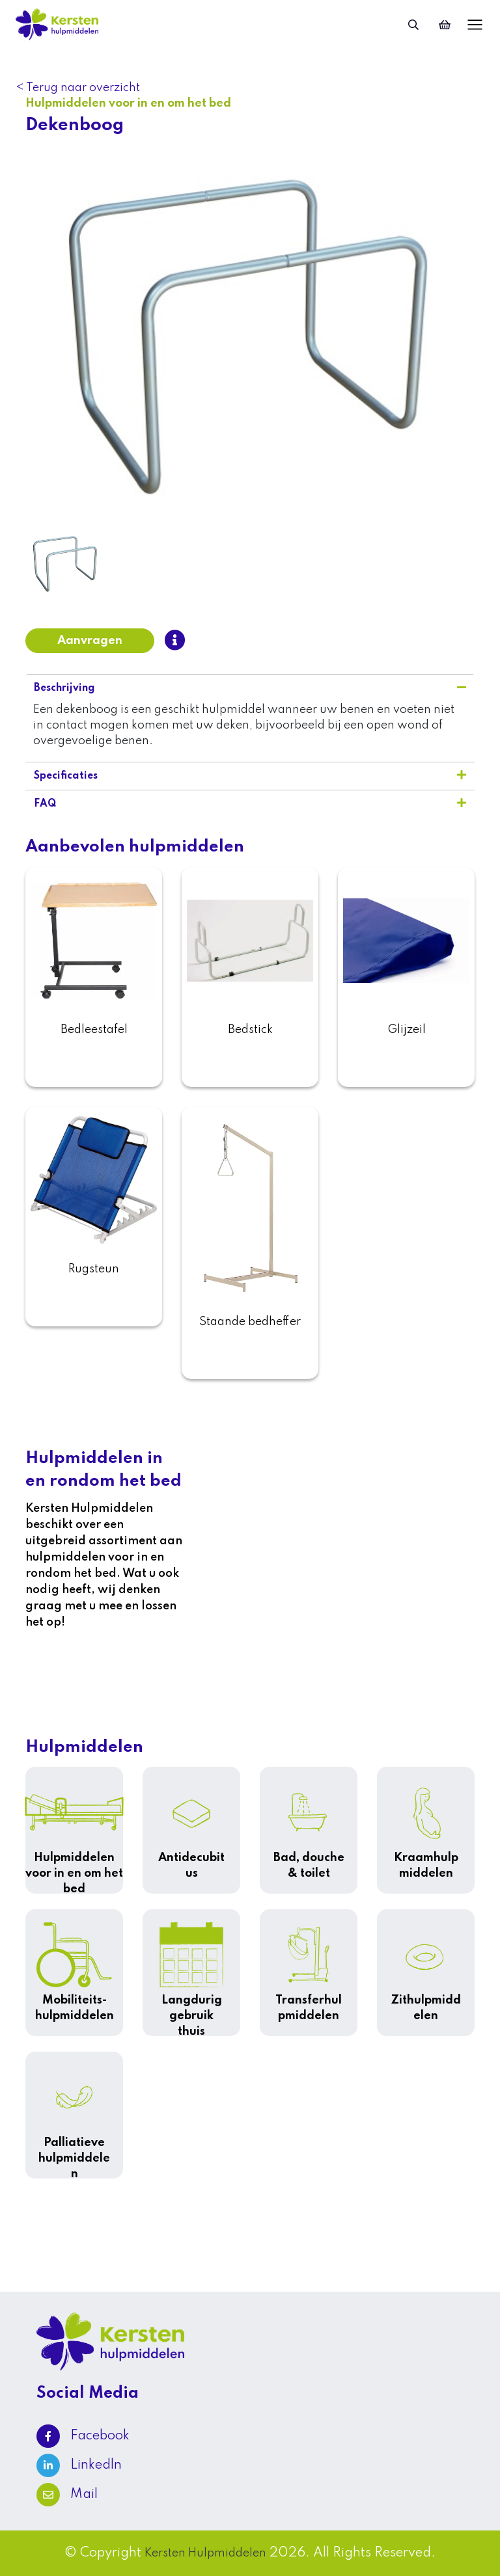 The width and height of the screenshot is (500, 2576). Describe the element at coordinates (250, 1030) in the screenshot. I see `Bedstick` at that location.